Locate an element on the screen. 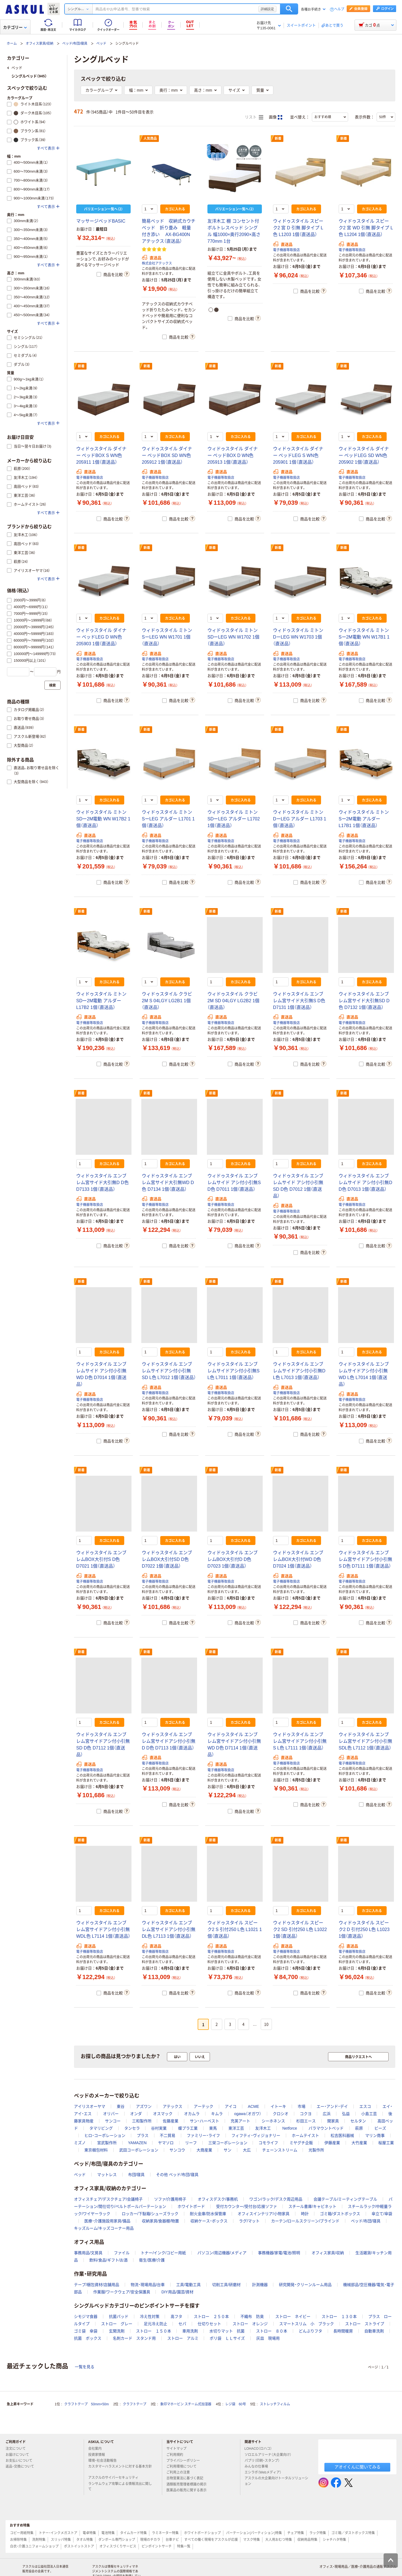 The image size is (402, 2576). 白衣・介護ユニフォームショップ is located at coordinates (34, 2546).